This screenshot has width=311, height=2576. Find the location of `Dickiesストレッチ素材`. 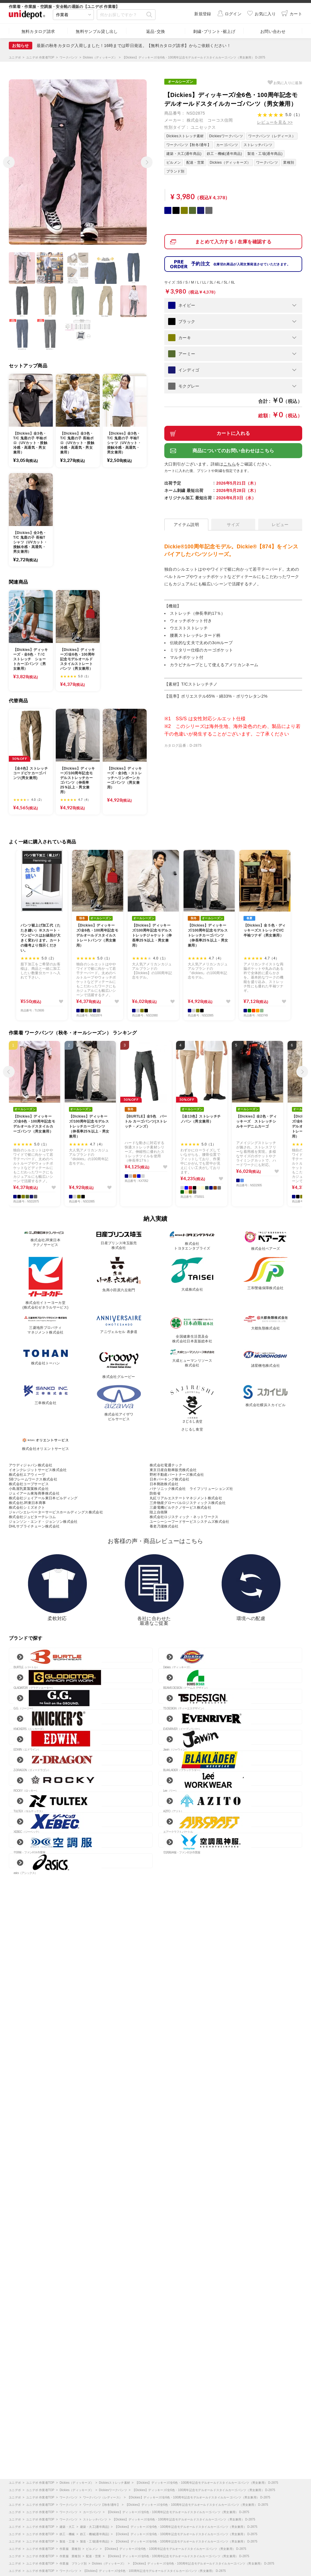

Dickiesストレッチ素材 is located at coordinates (185, 136).